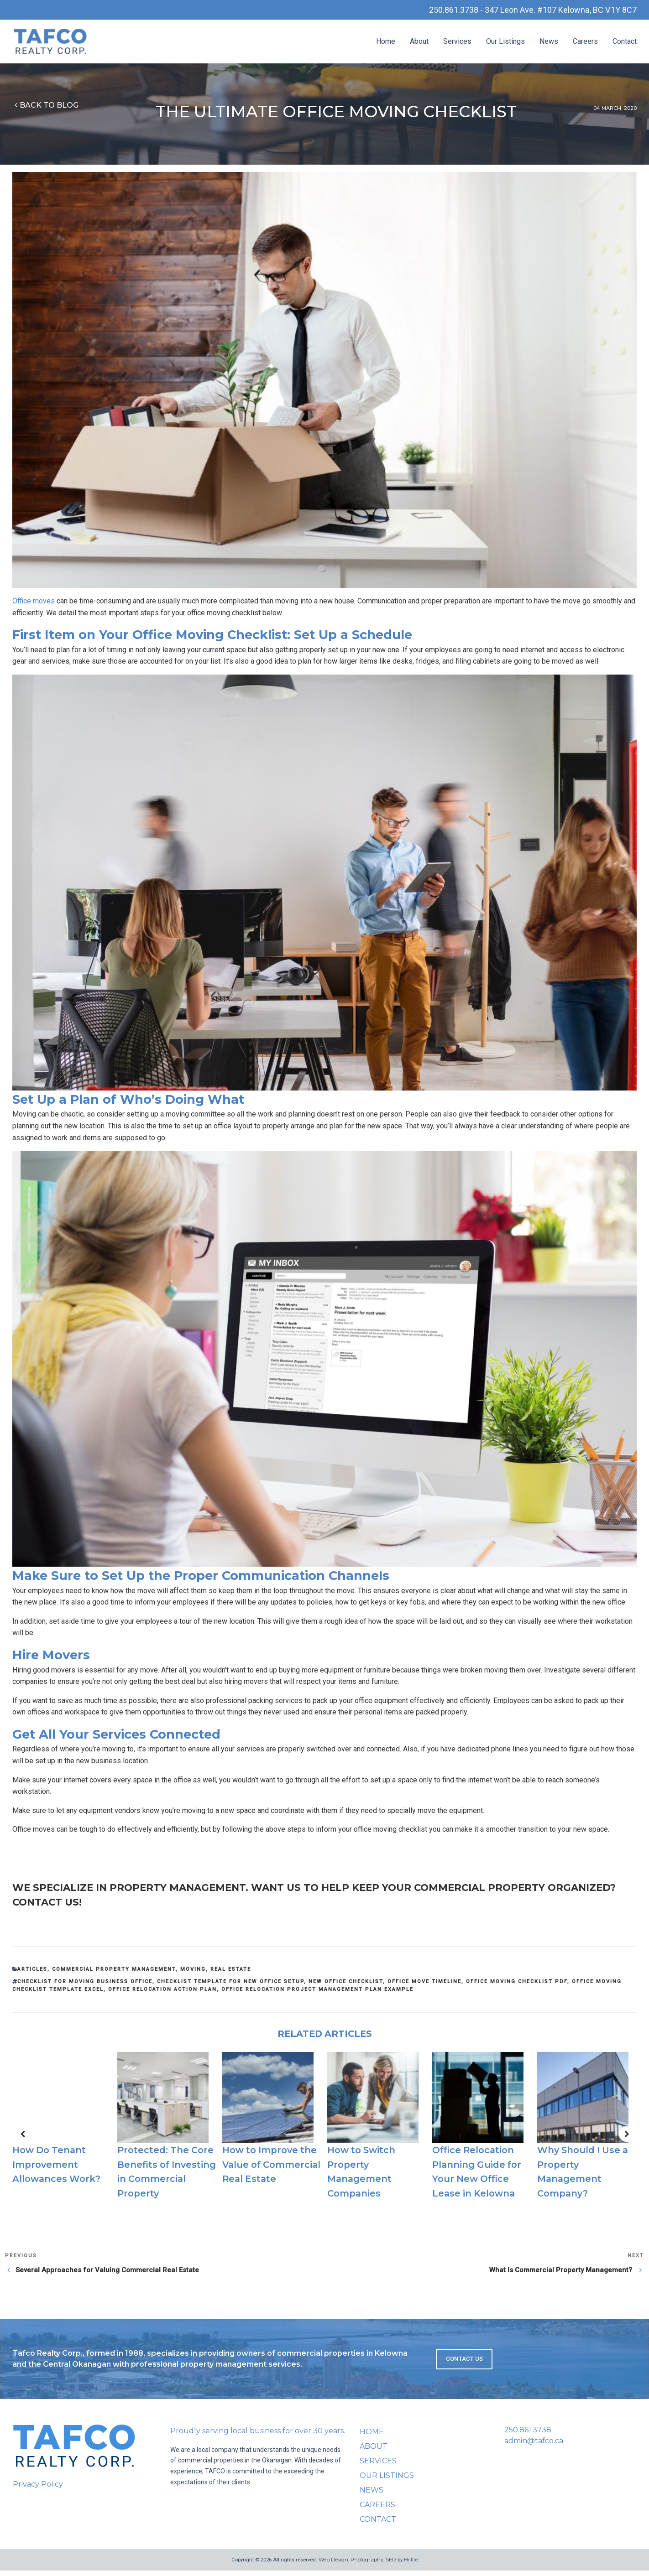 The width and height of the screenshot is (649, 2576). Describe the element at coordinates (505, 42) in the screenshot. I see `Our Listings` at that location.